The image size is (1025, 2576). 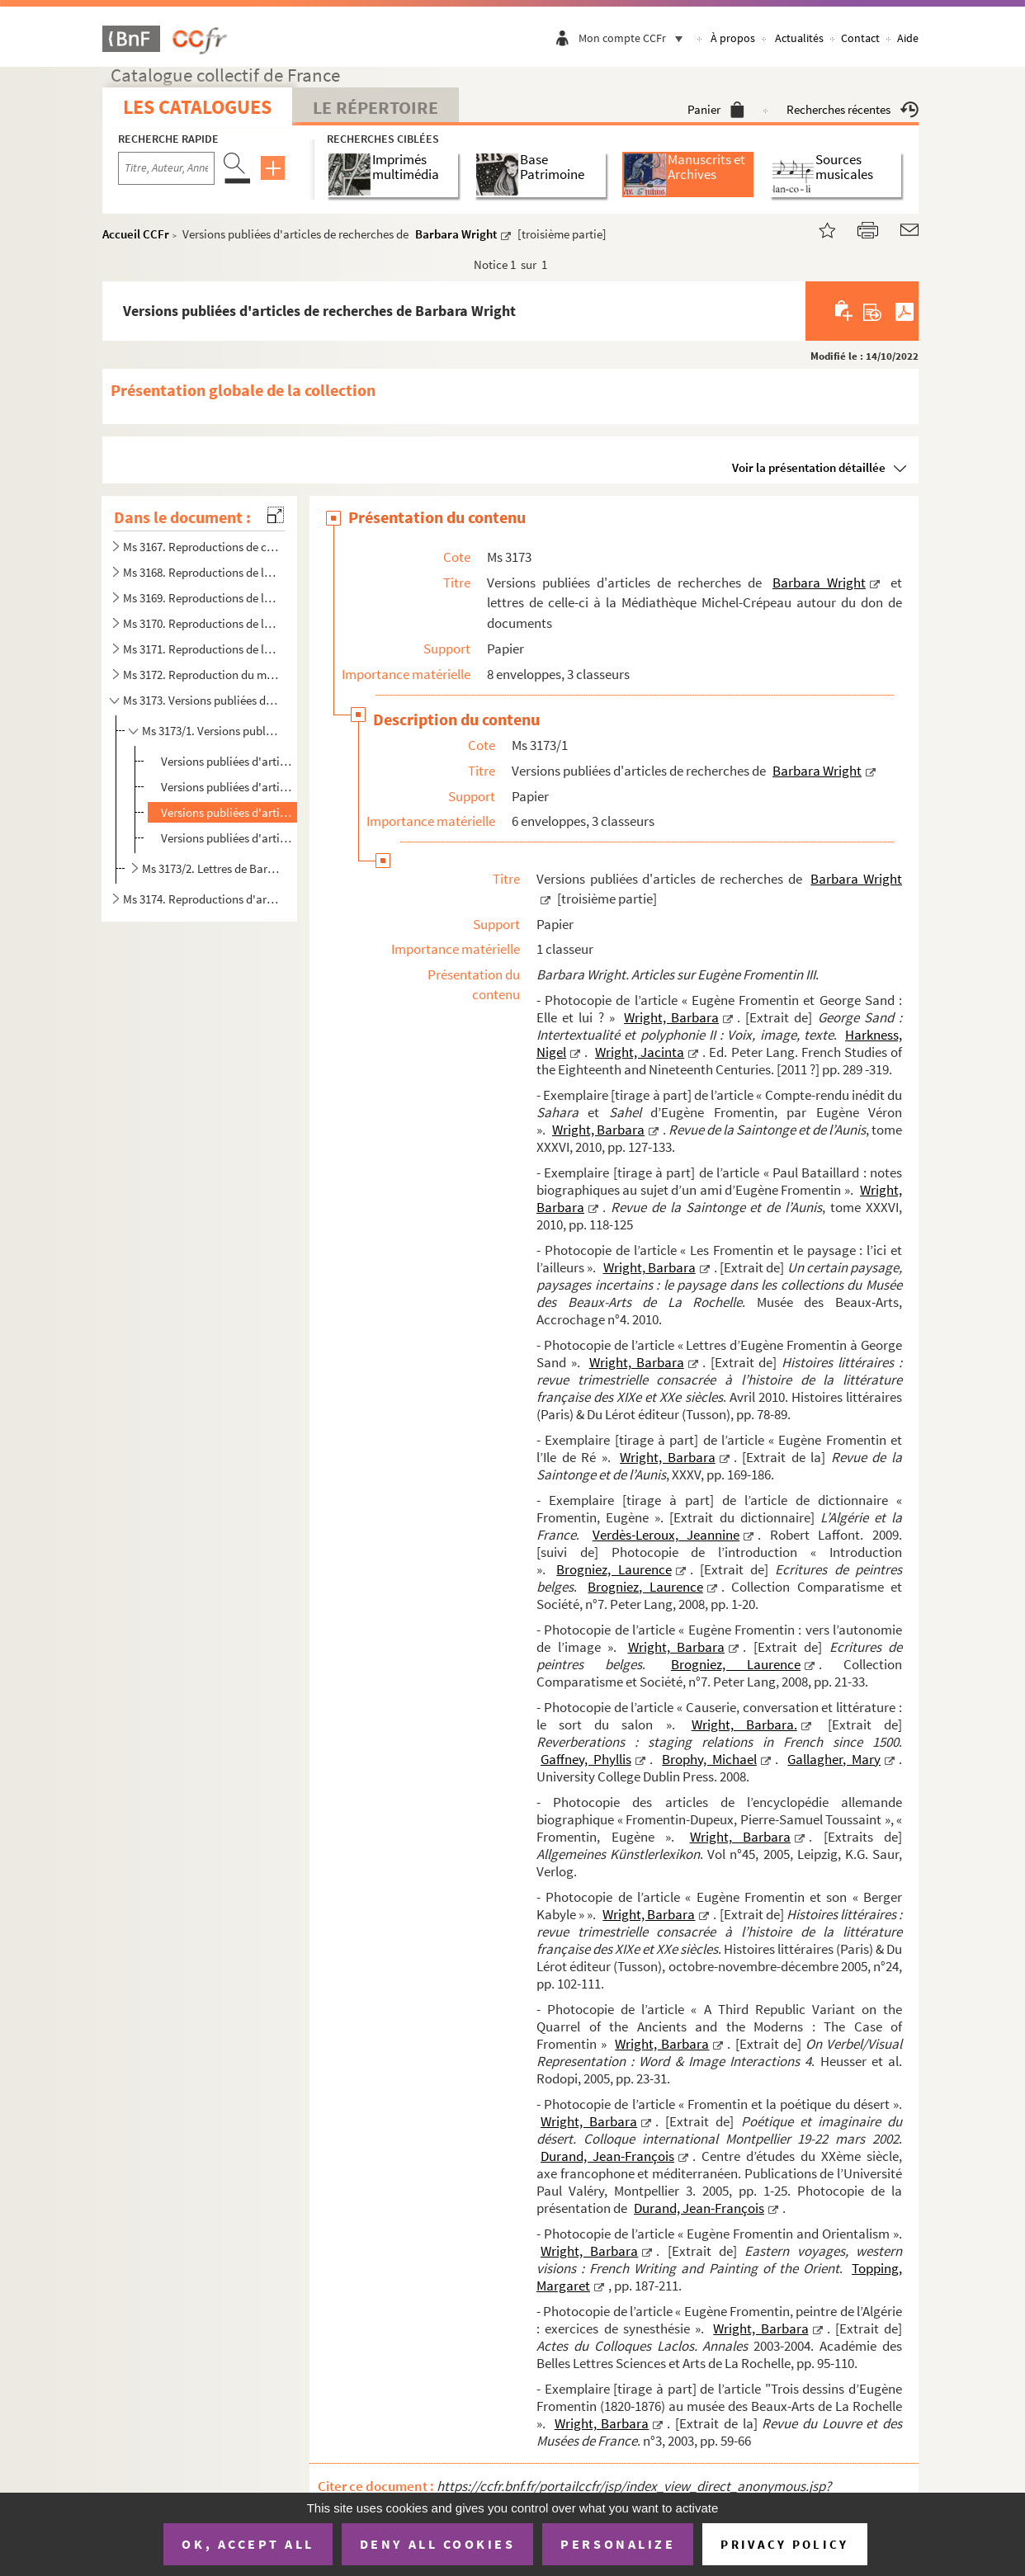 I want to click on Contact, so click(x=860, y=38).